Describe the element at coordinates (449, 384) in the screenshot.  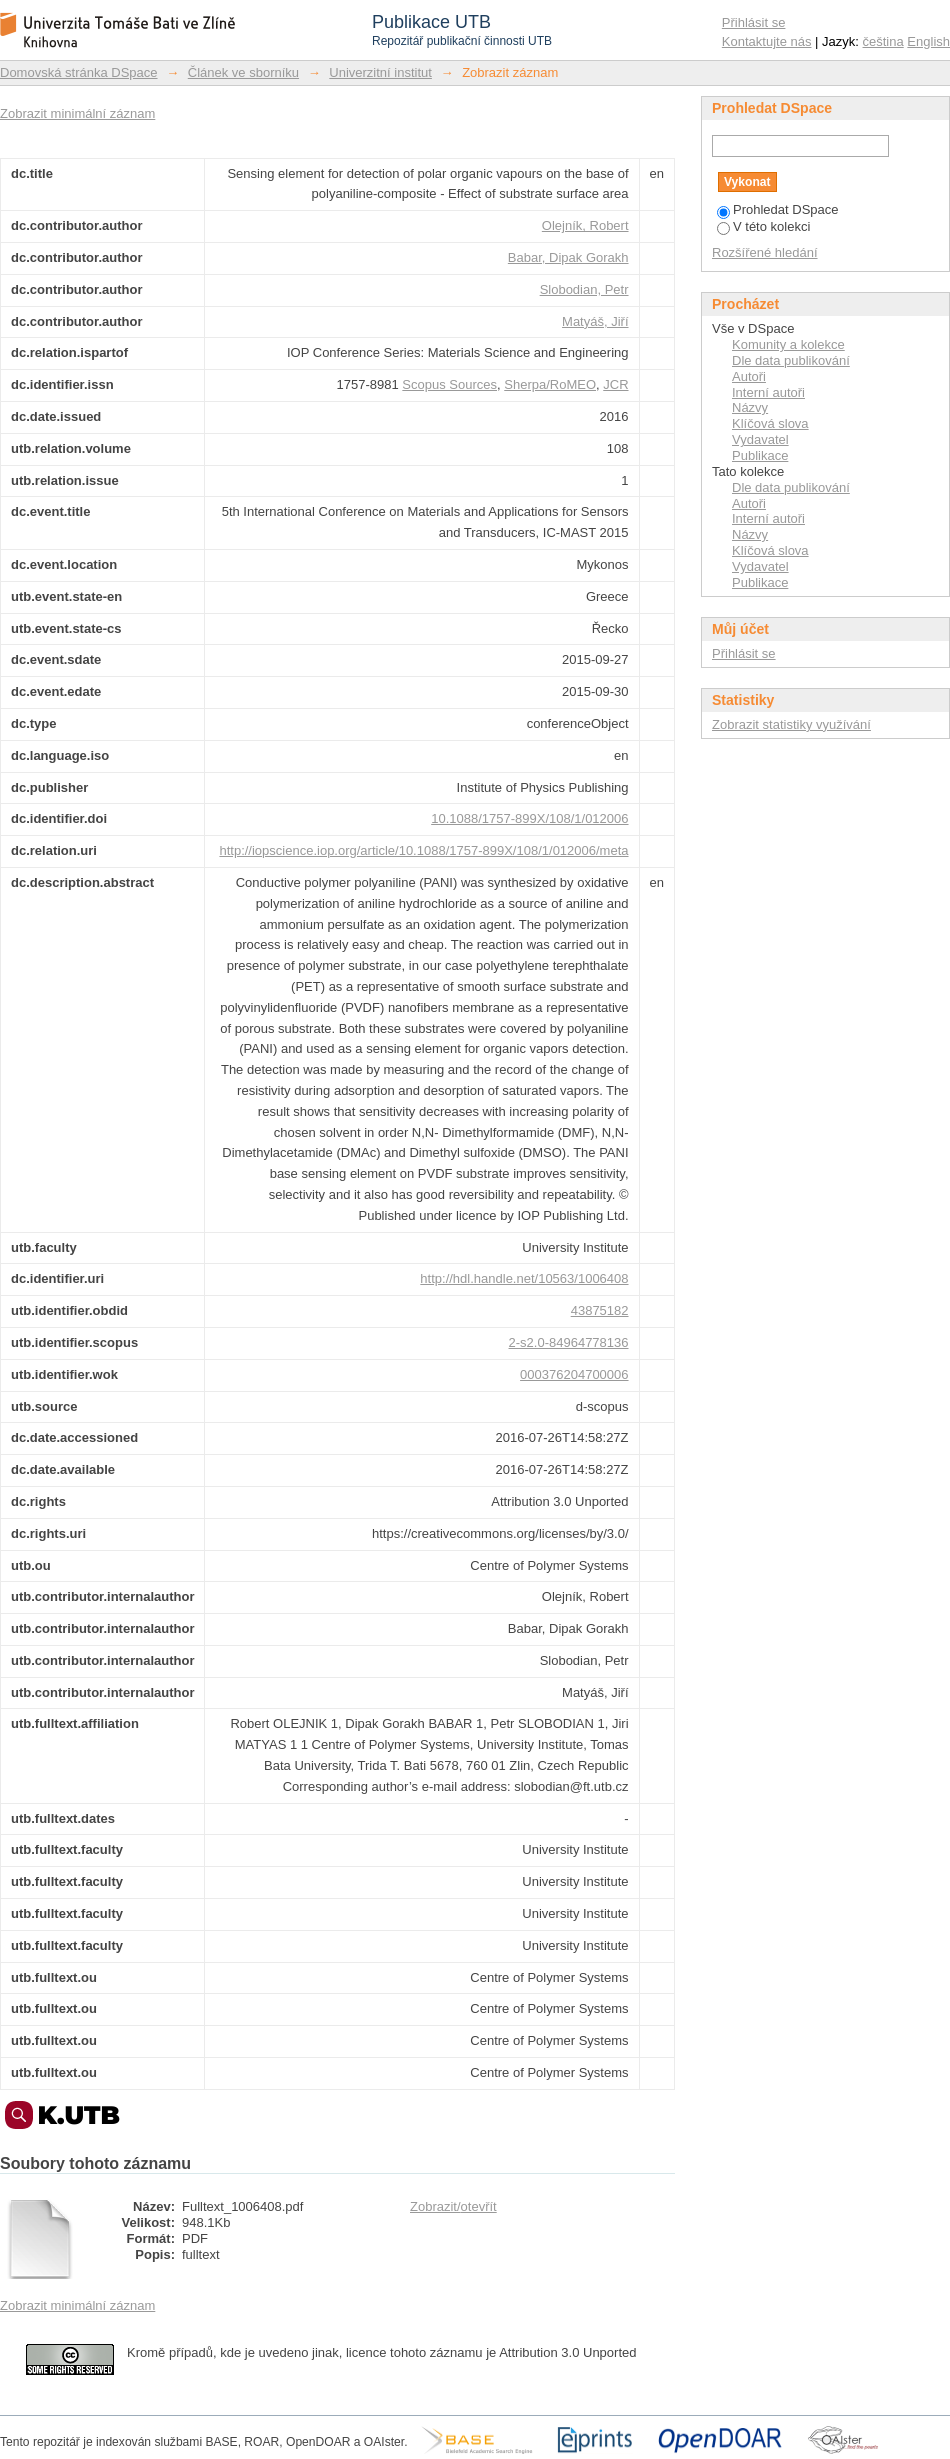
I see `Scopus Sources` at that location.